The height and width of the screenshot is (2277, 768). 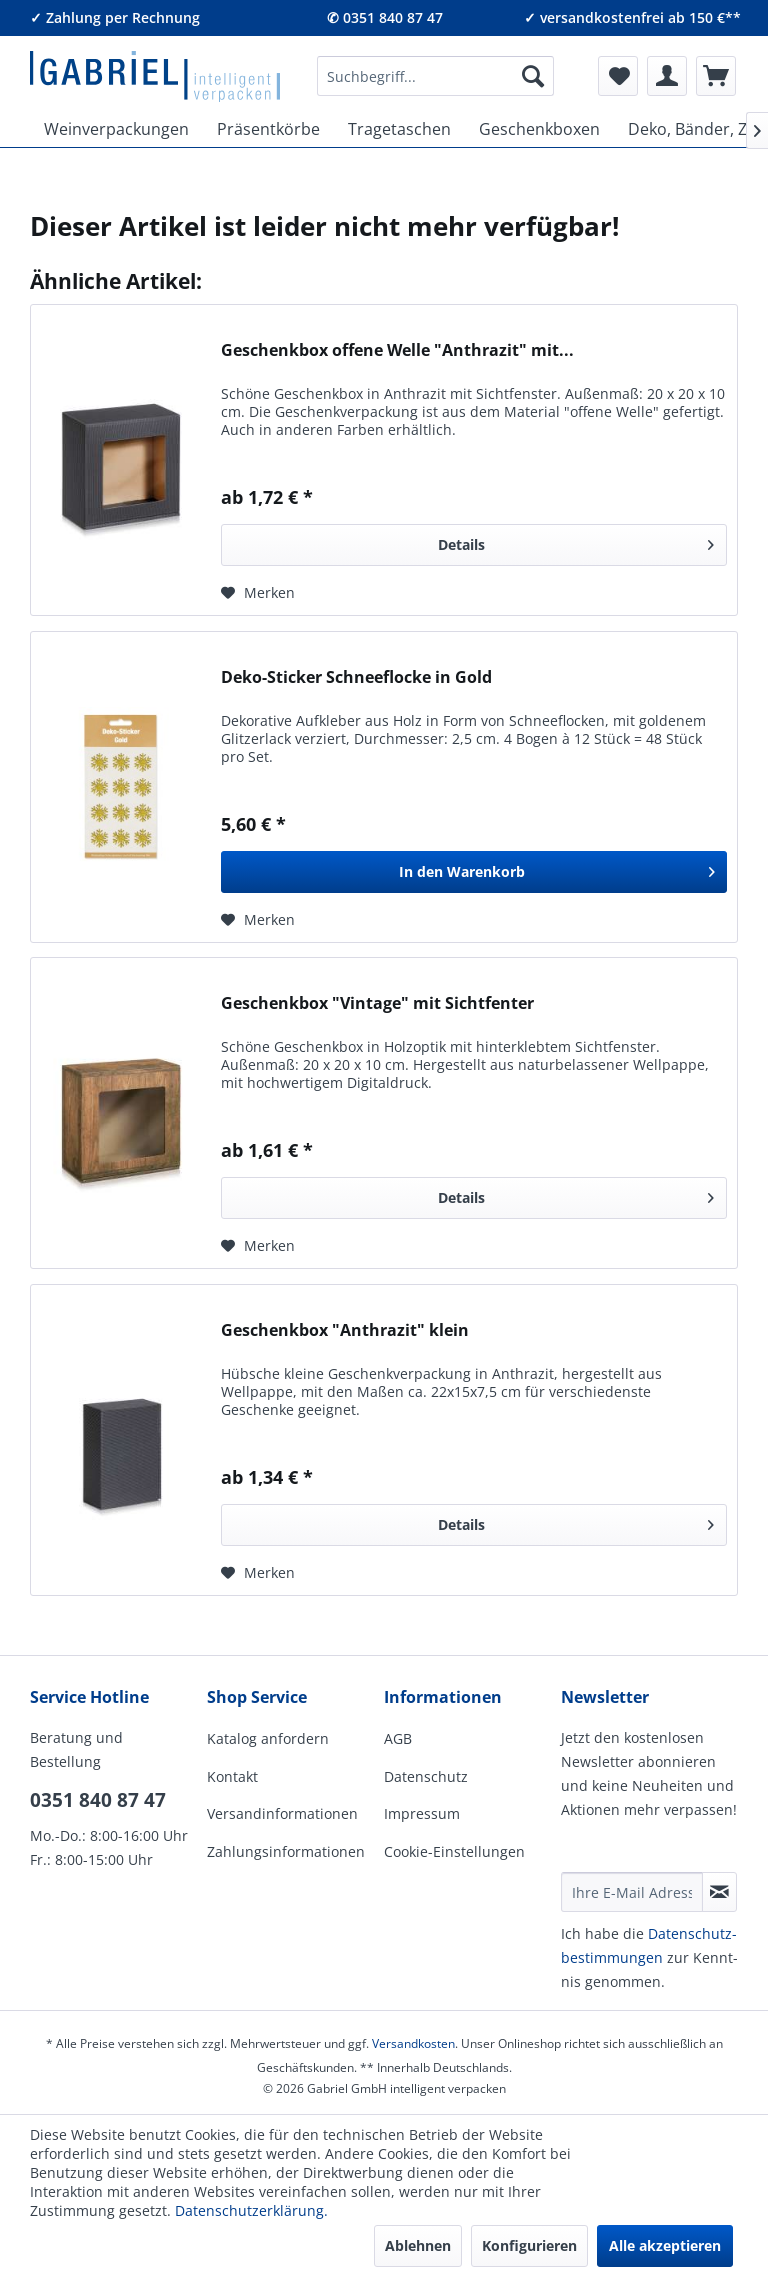 What do you see at coordinates (356, 677) in the screenshot?
I see `Deko-Sticker Schneeflocke in Gold` at bounding box center [356, 677].